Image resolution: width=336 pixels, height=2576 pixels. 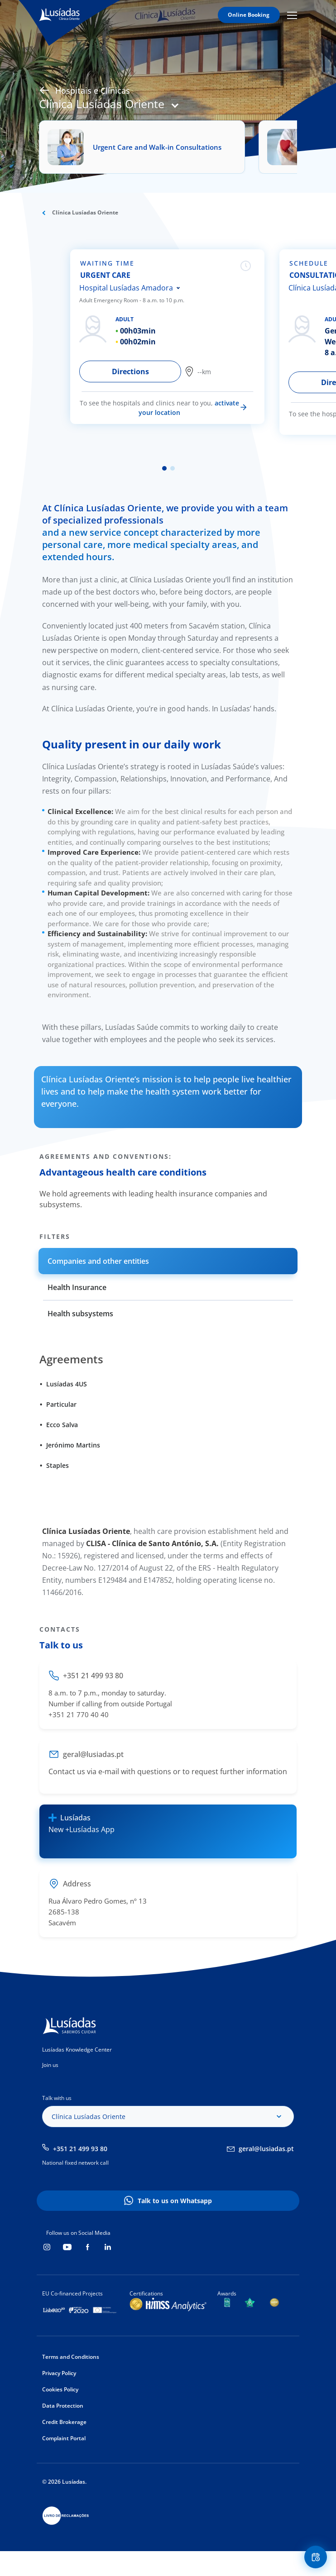 I want to click on 1 [tab], so click(x=164, y=468).